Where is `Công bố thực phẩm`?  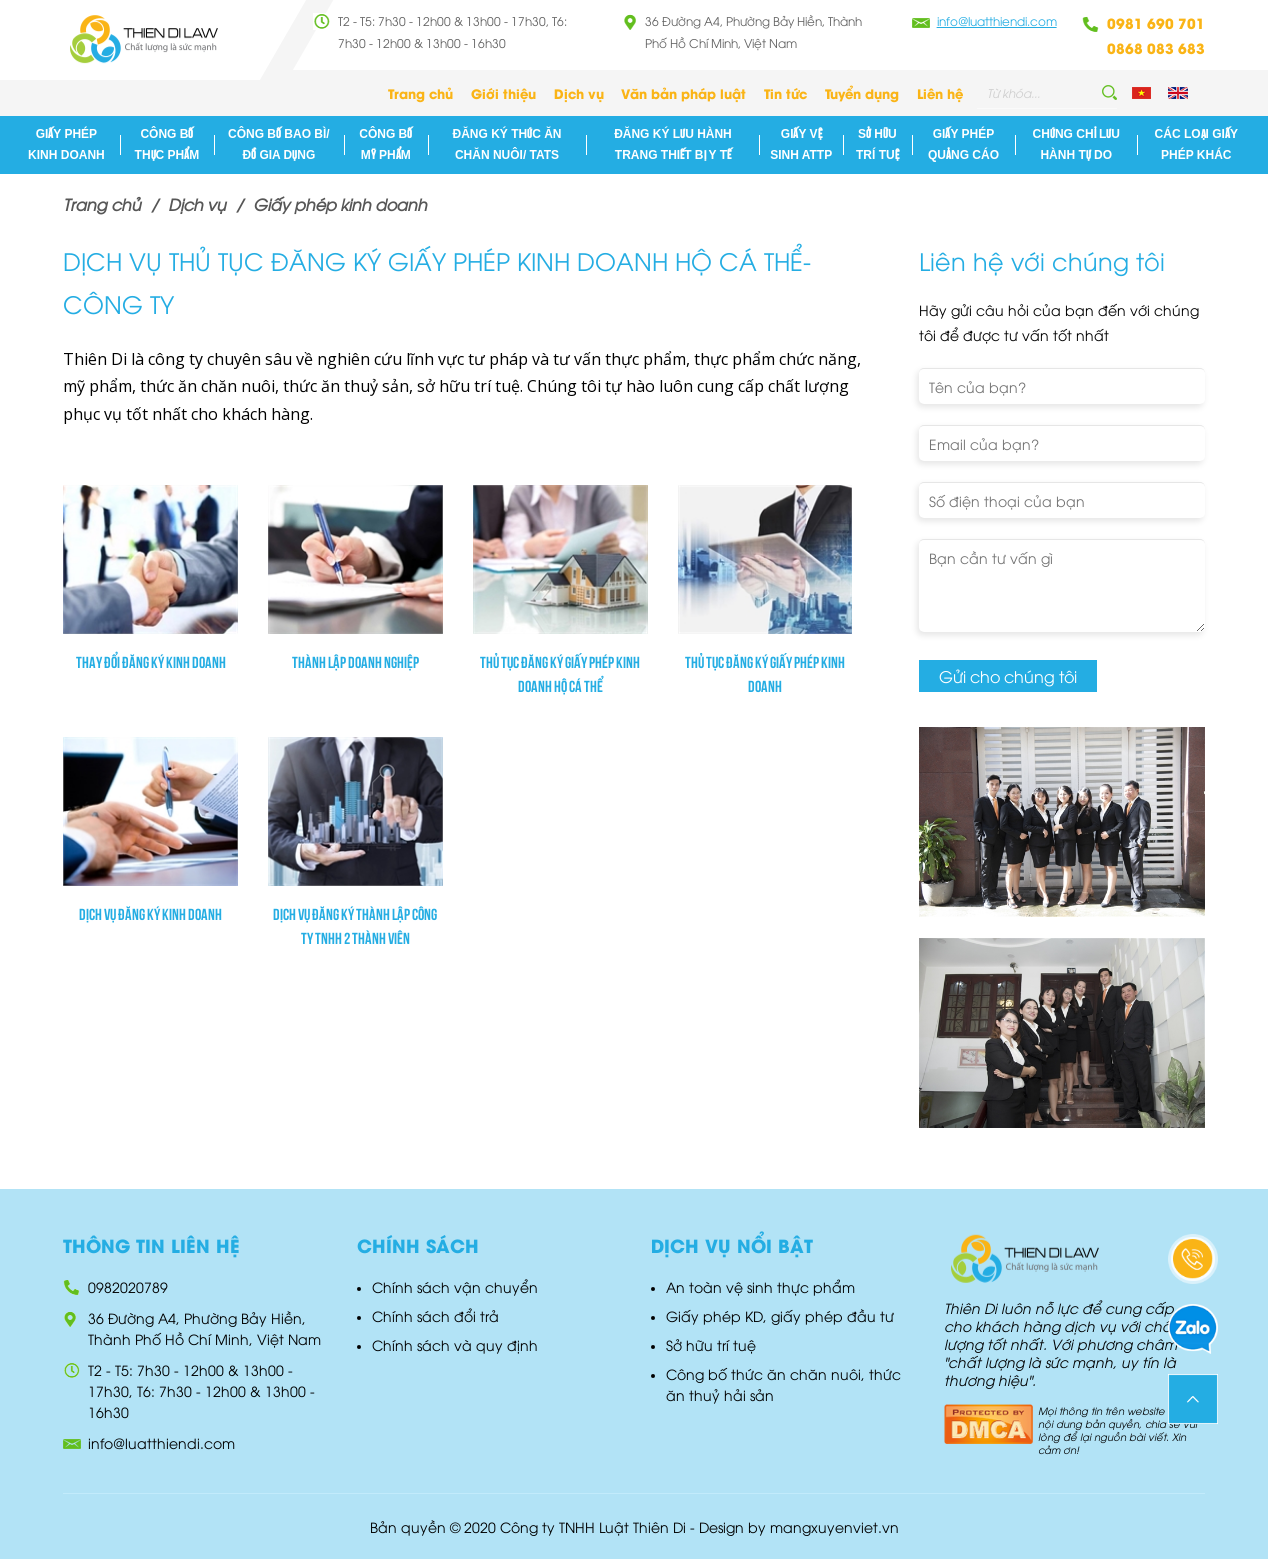
Công bố thực phẩm is located at coordinates (167, 144).